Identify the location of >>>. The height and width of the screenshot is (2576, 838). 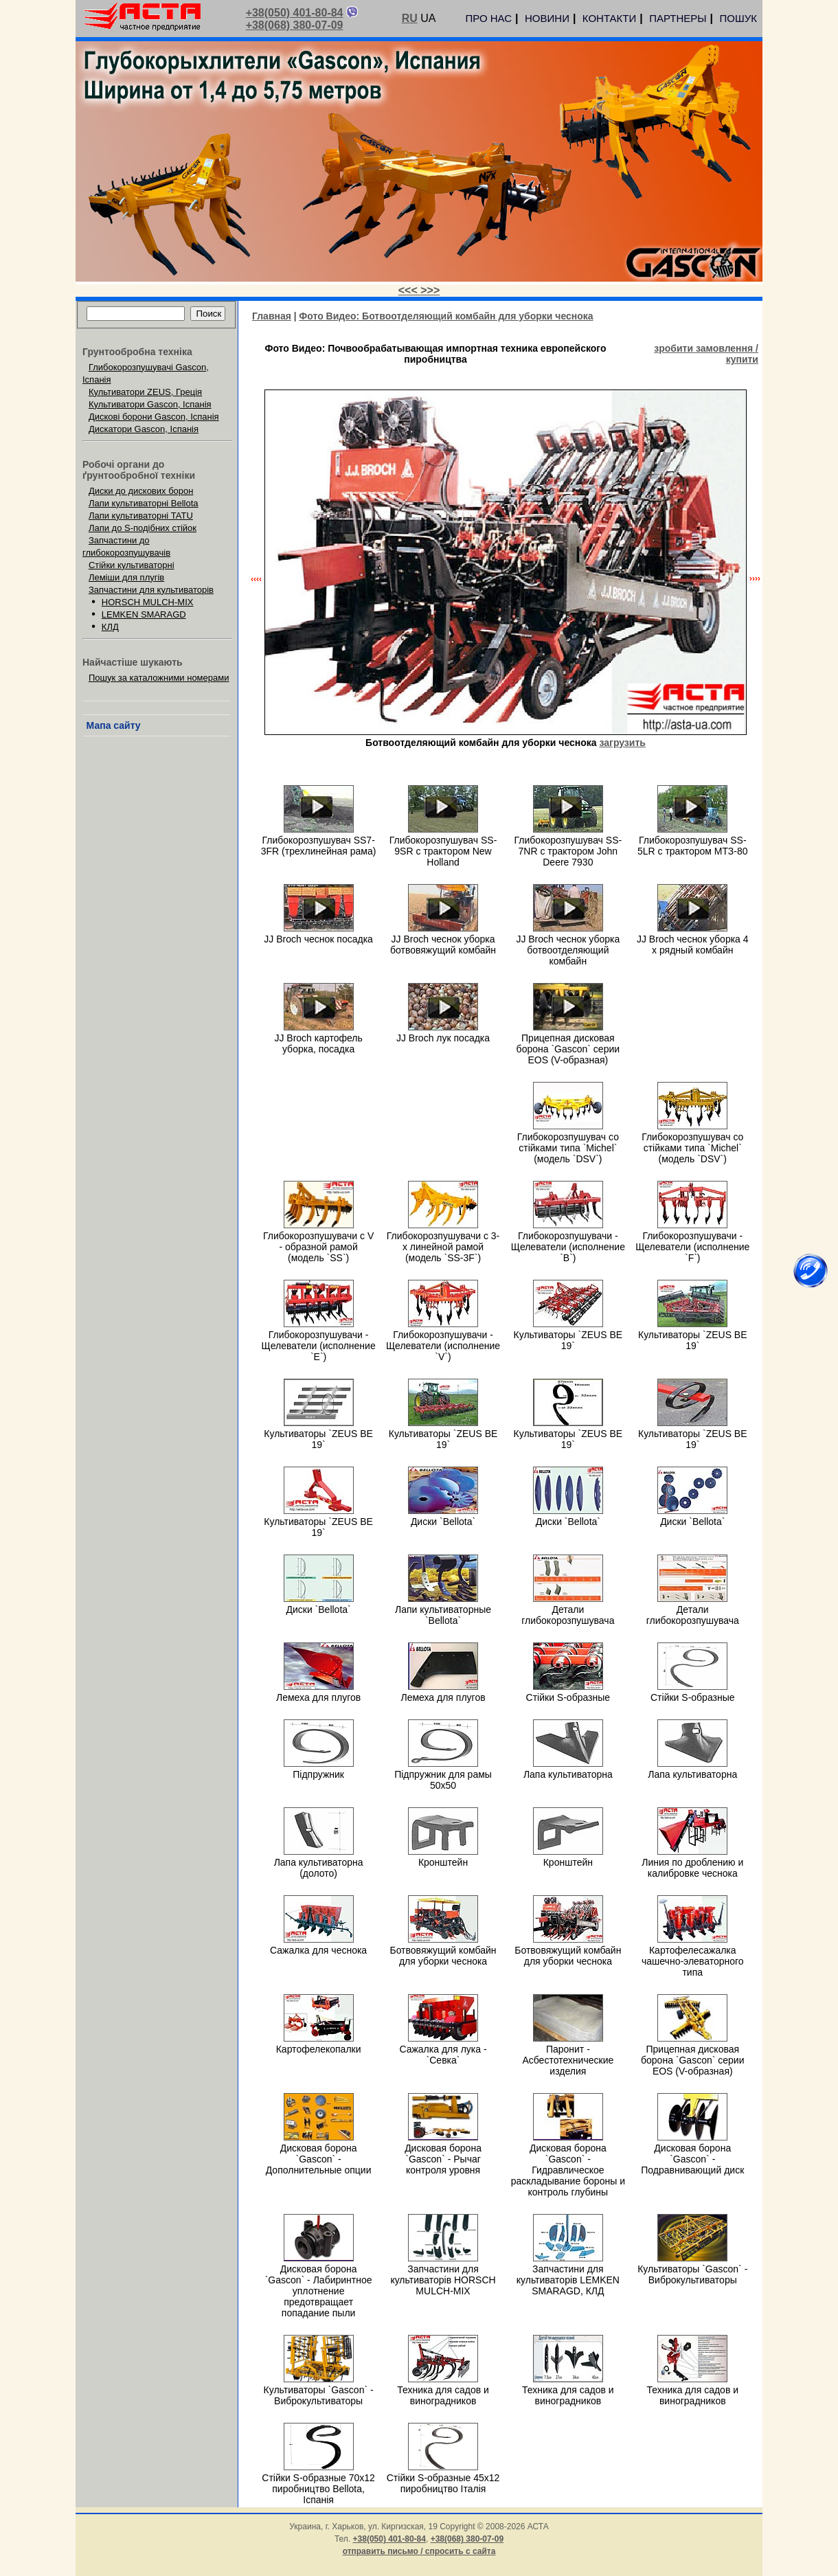
(430, 290).